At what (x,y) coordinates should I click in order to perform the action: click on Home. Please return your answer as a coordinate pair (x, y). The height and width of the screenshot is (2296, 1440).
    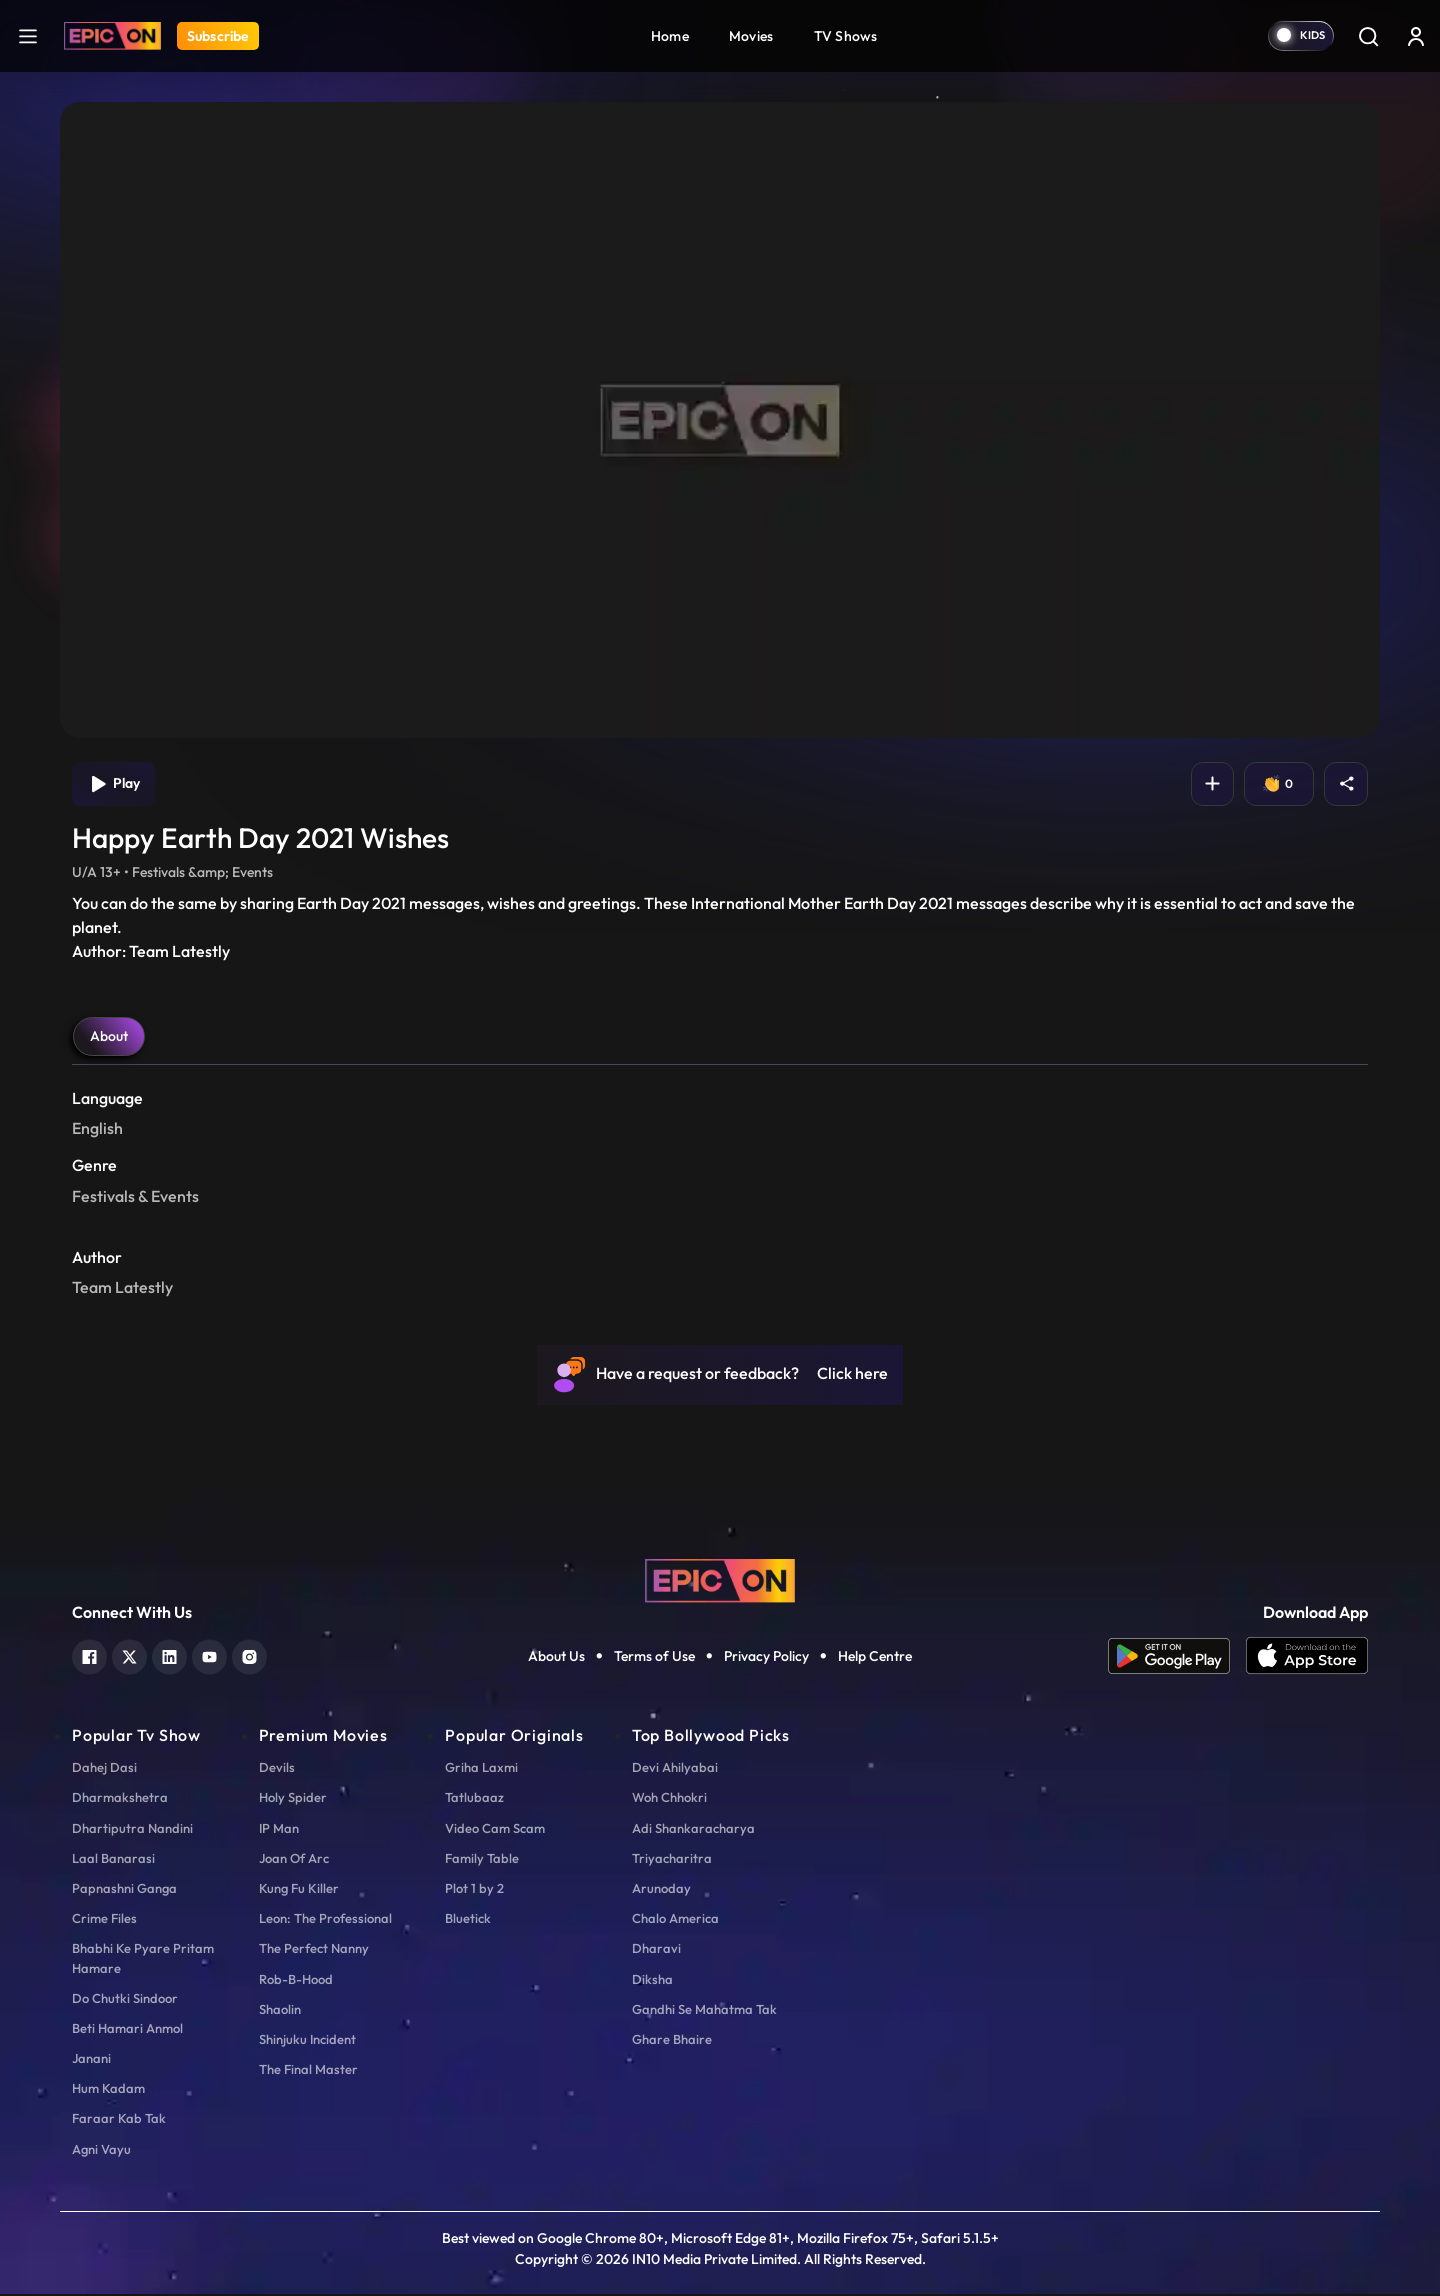
    Looking at the image, I should click on (670, 36).